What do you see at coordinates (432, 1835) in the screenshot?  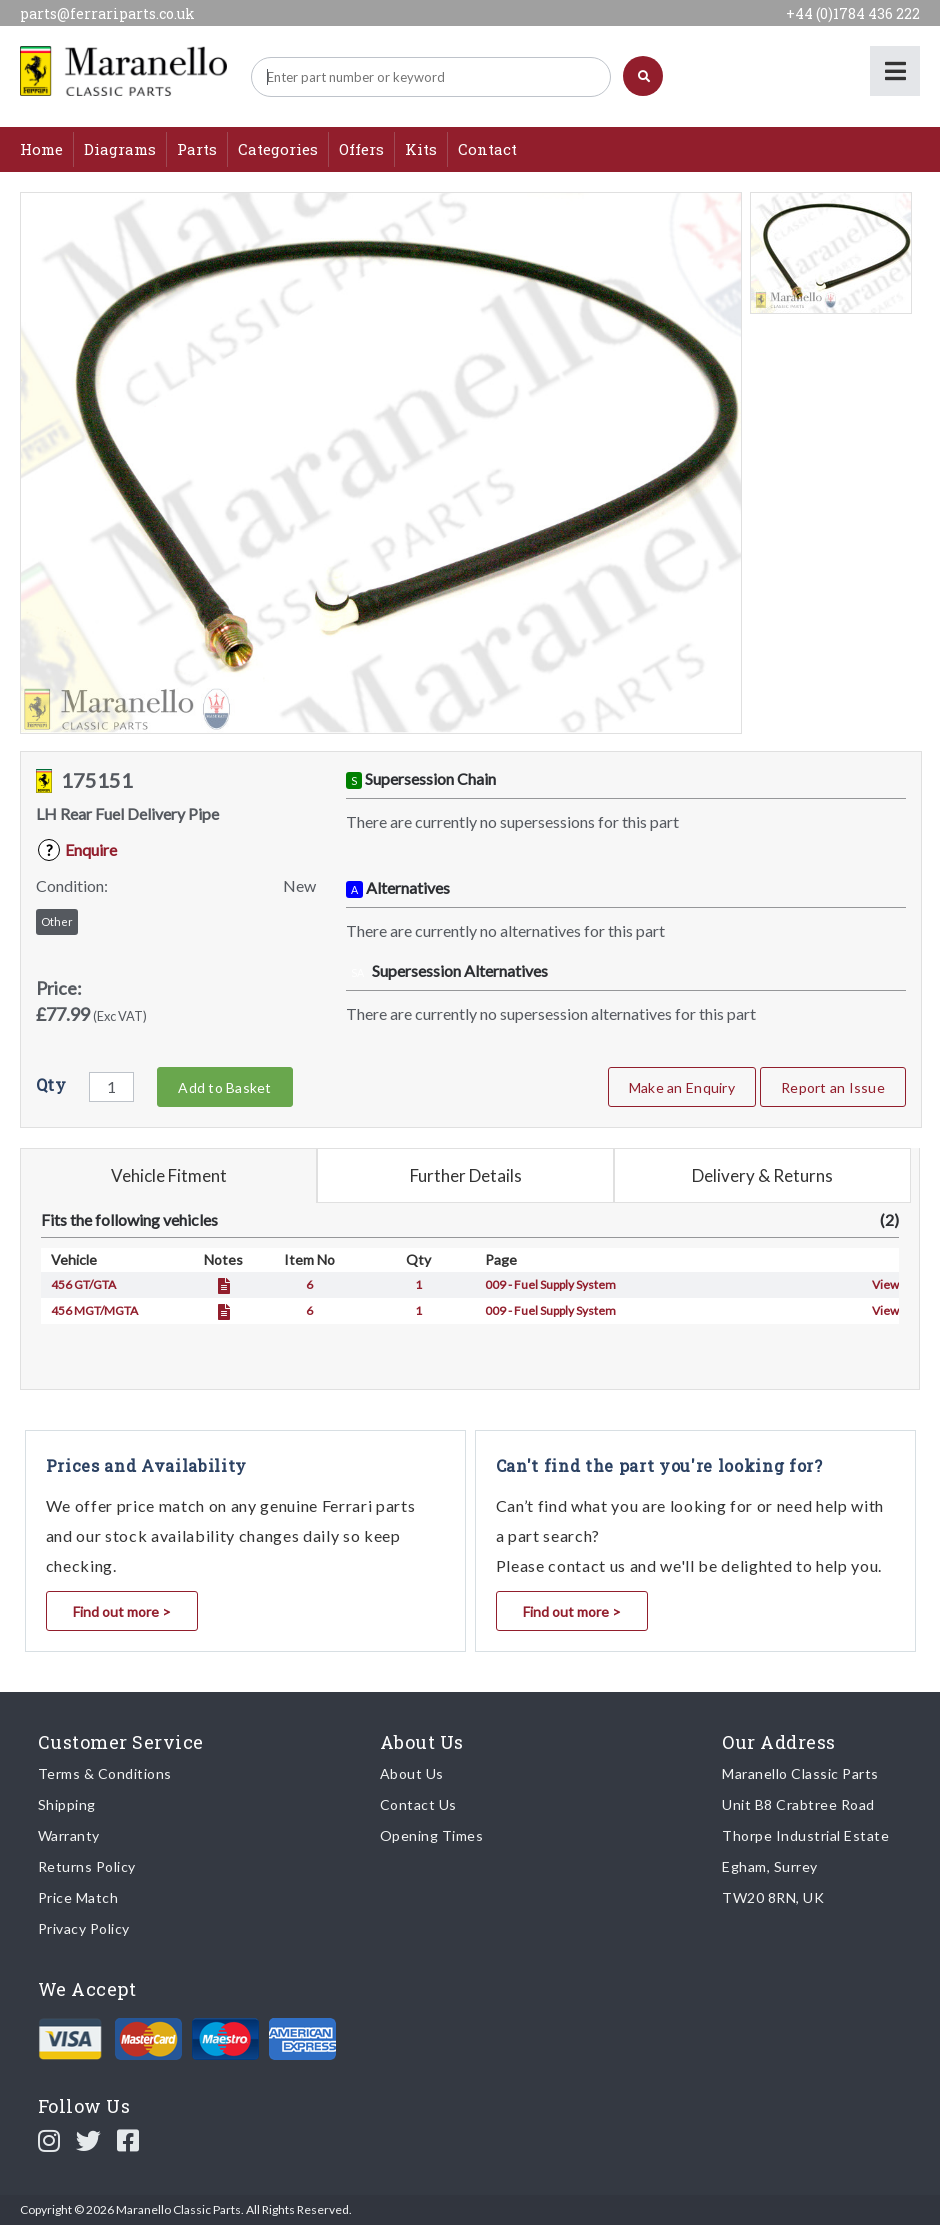 I see `Opening Times` at bounding box center [432, 1835].